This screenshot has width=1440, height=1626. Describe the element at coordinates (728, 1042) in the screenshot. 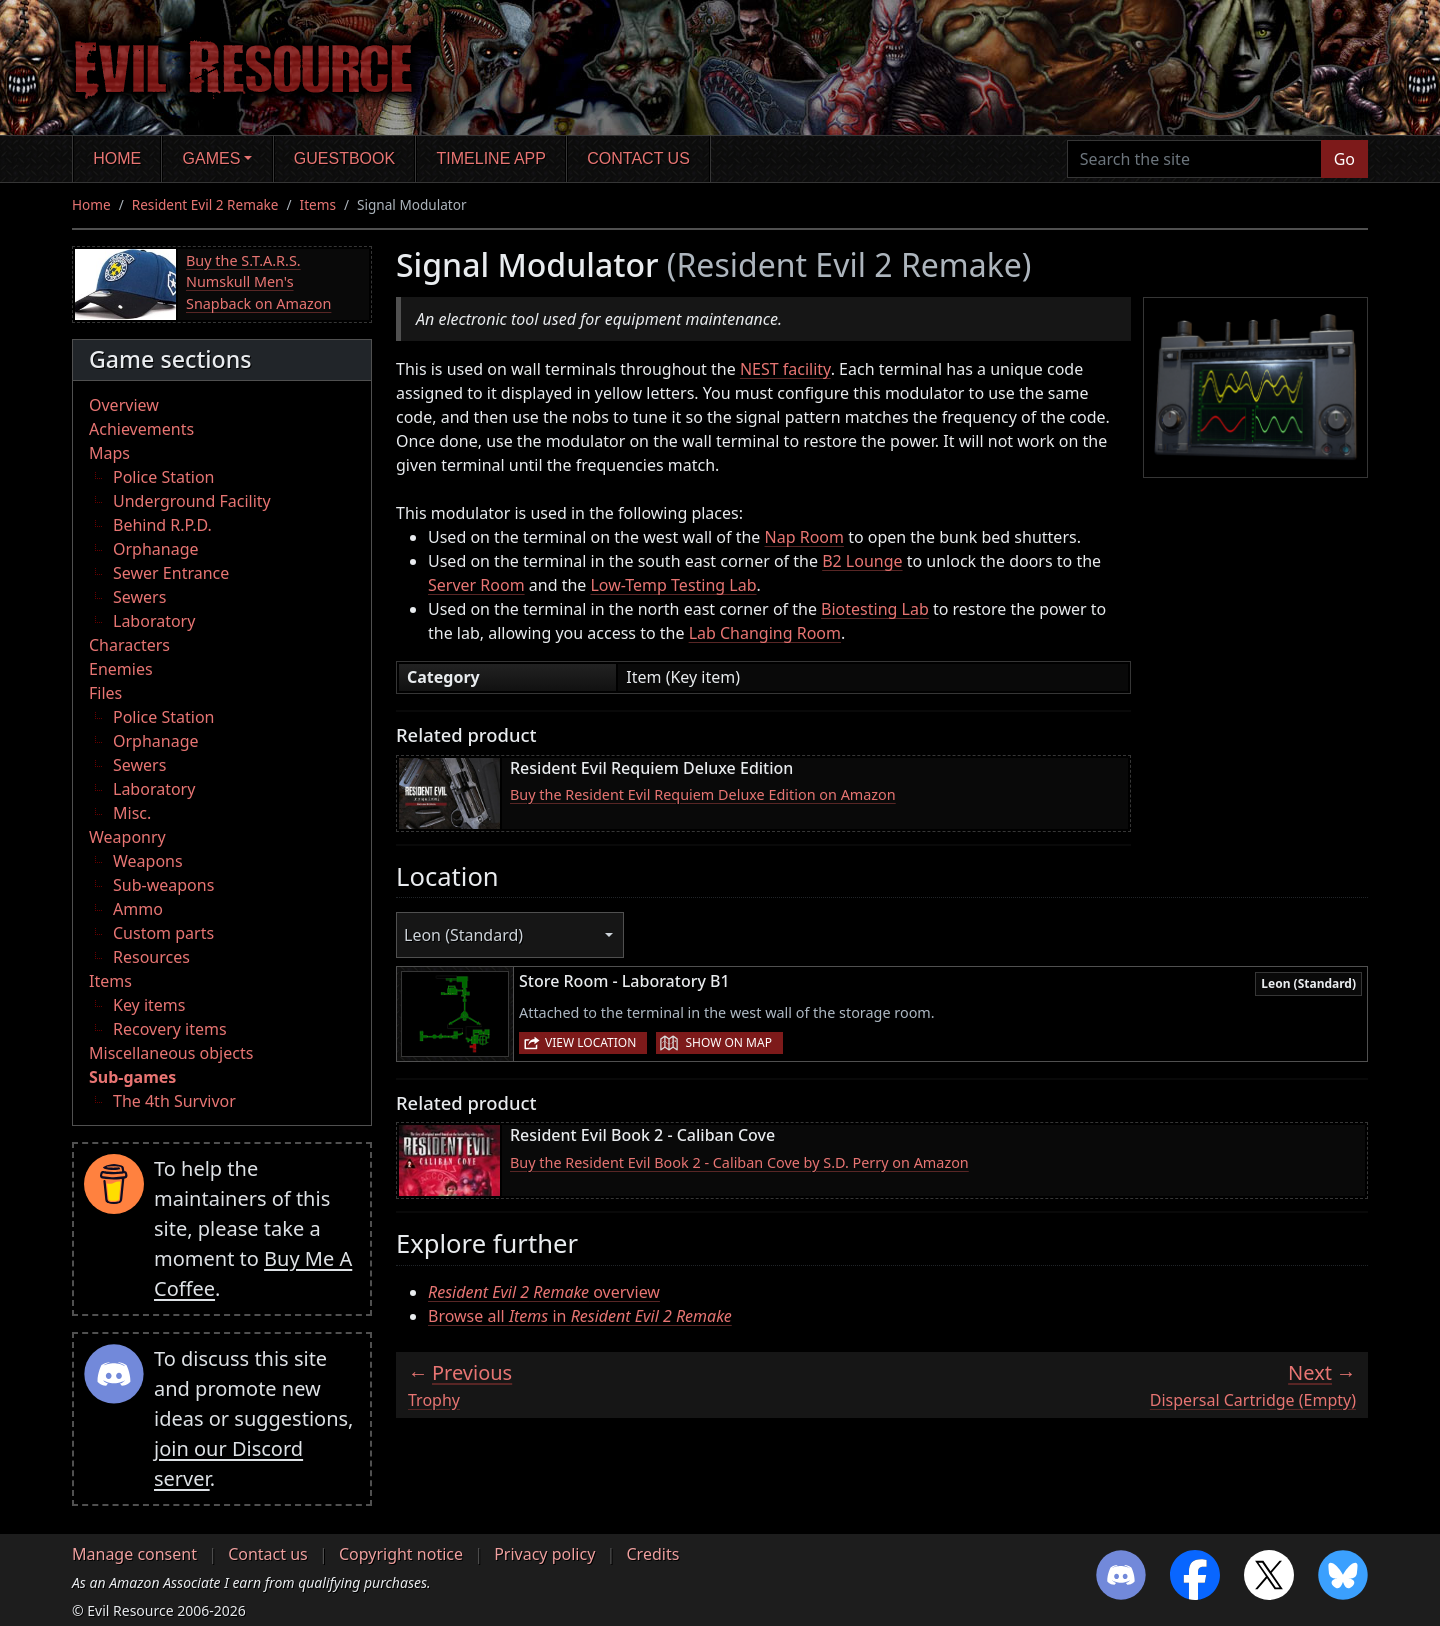

I see `Show on map [button]` at that location.